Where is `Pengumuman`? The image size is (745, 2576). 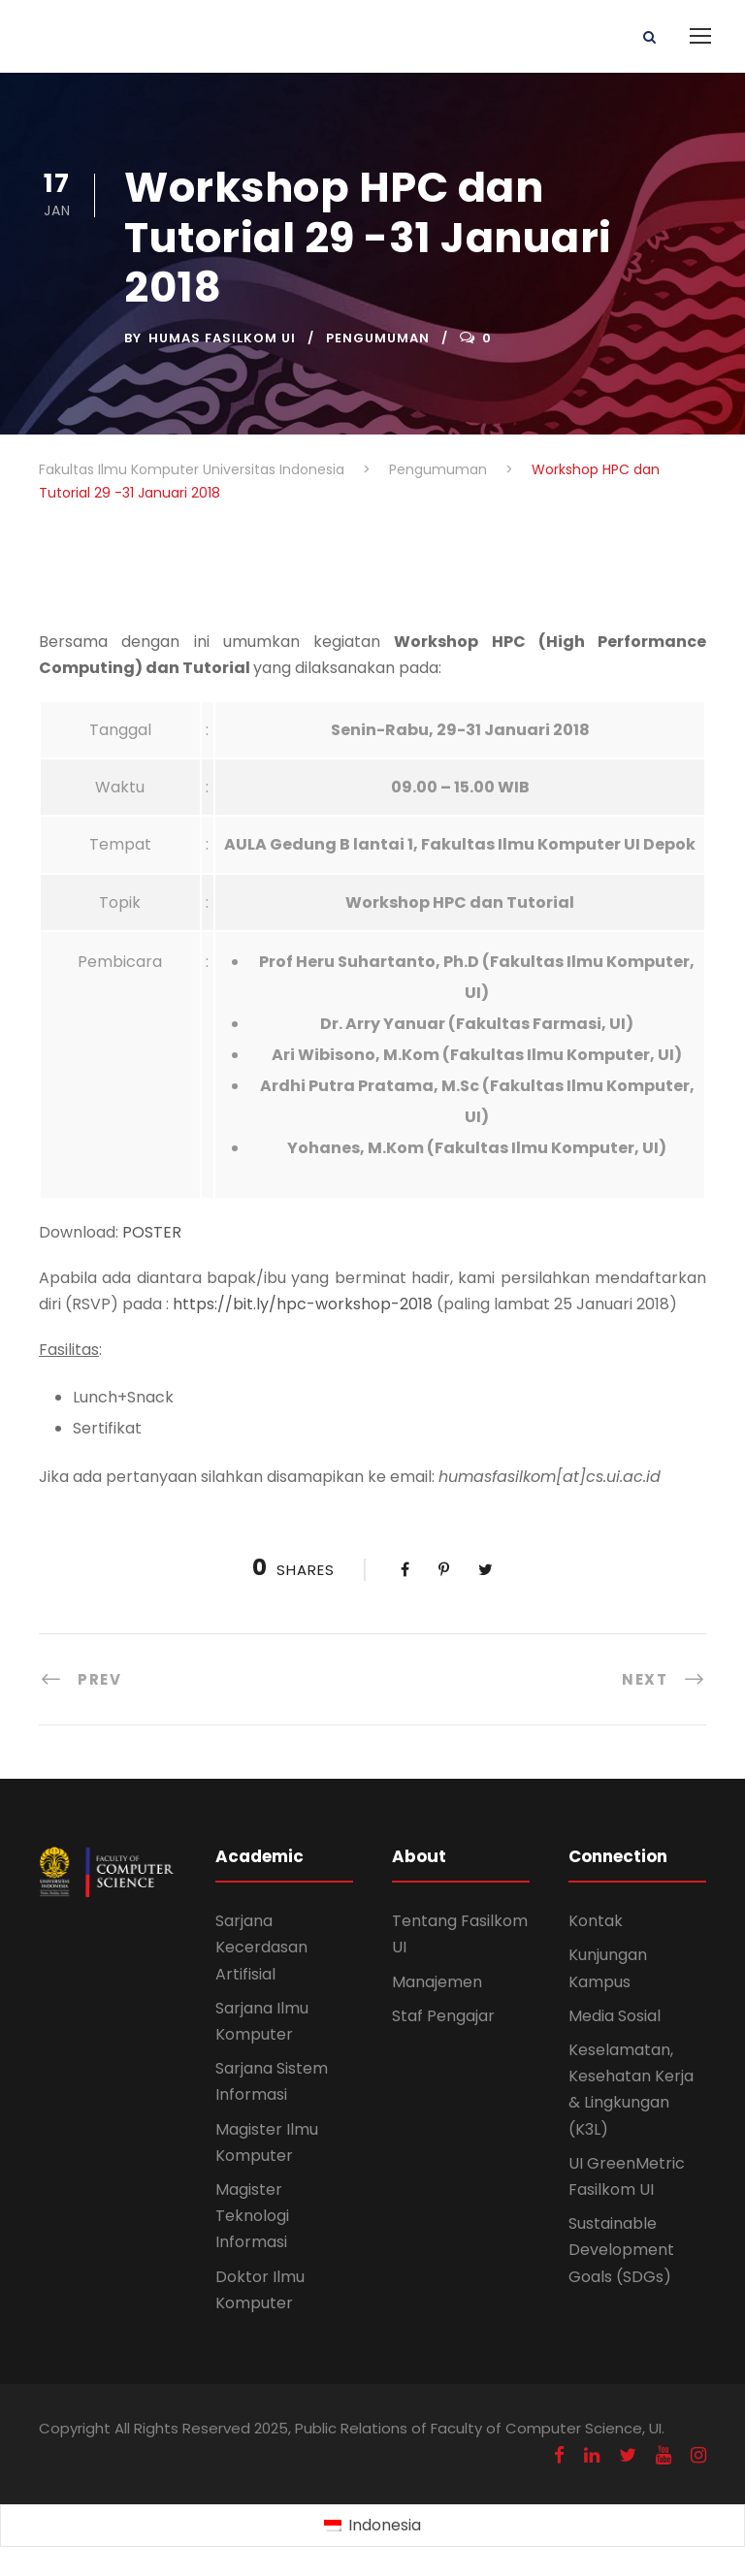
Pengumuman is located at coordinates (378, 338).